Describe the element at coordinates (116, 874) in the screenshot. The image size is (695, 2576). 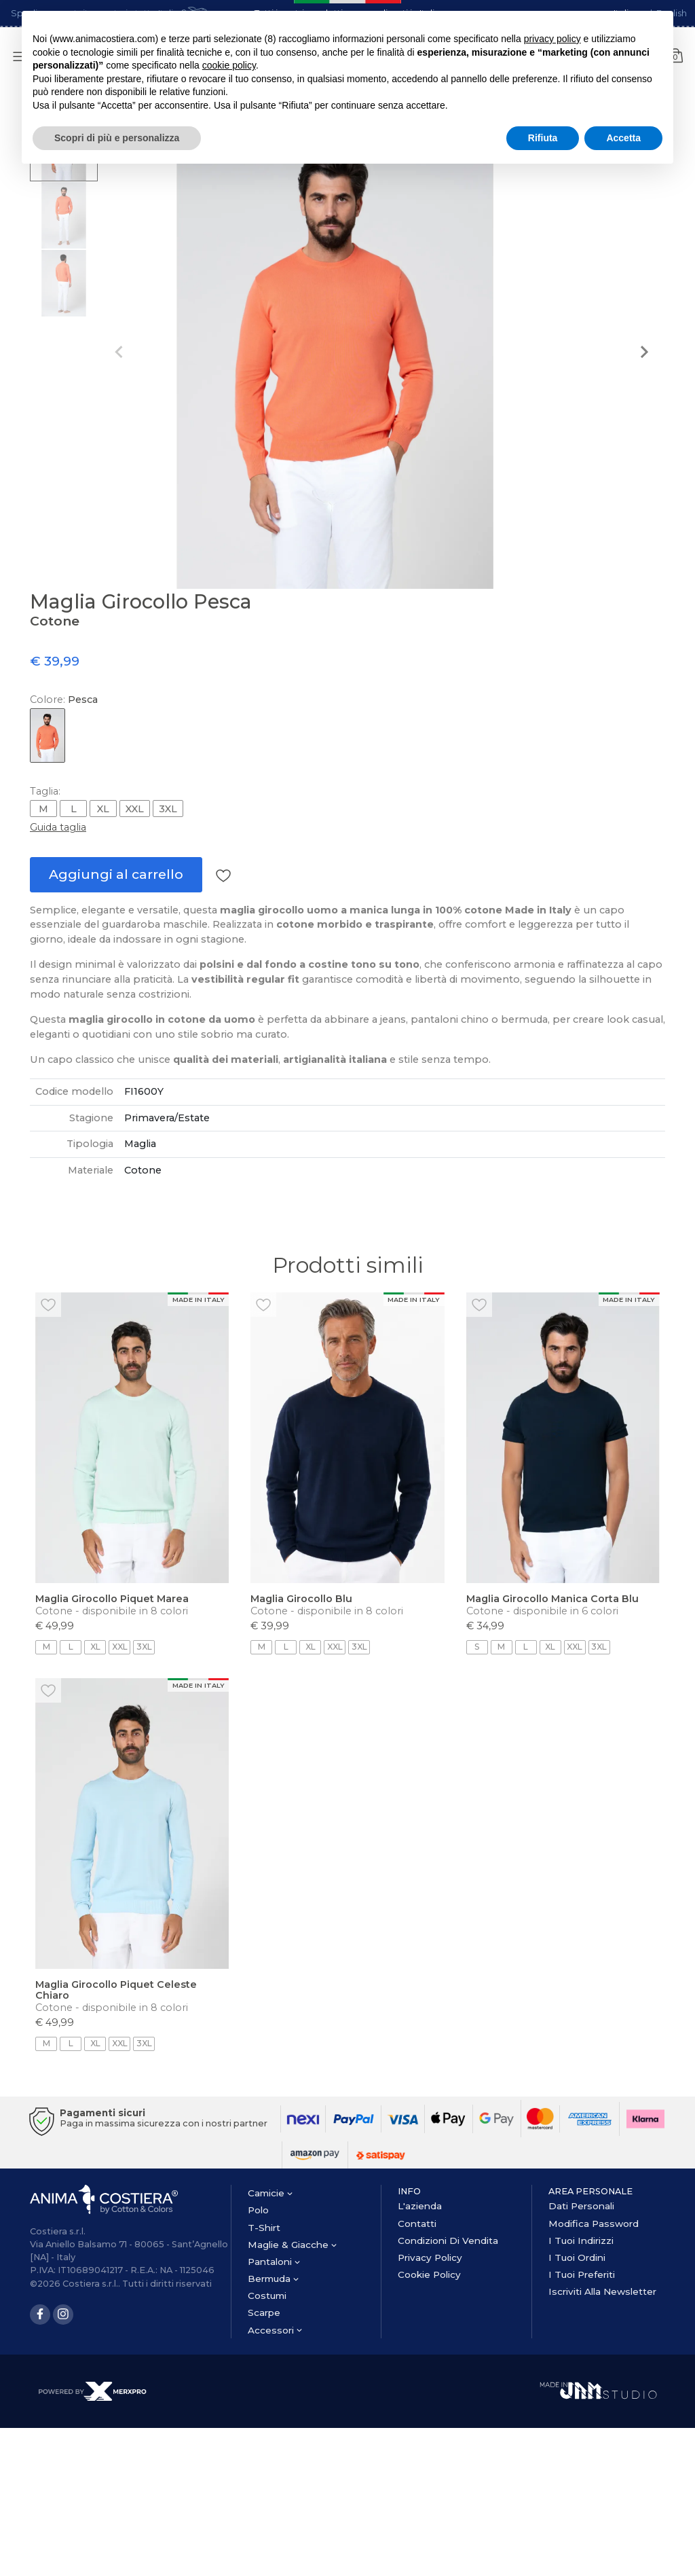
I see `Aggiungi al carrello` at that location.